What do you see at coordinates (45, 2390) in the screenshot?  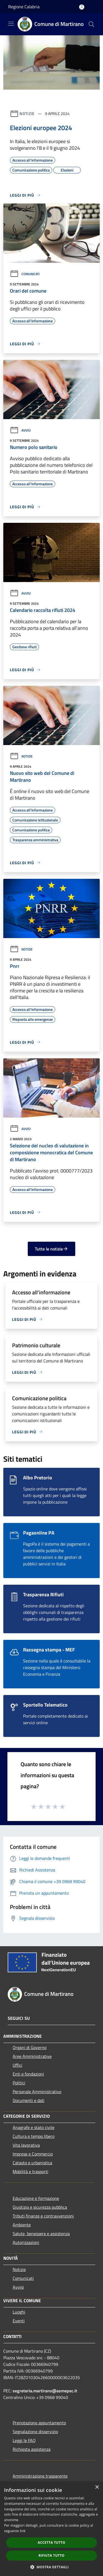 I see `segreteria.martirano@asmepec.it` at bounding box center [45, 2390].